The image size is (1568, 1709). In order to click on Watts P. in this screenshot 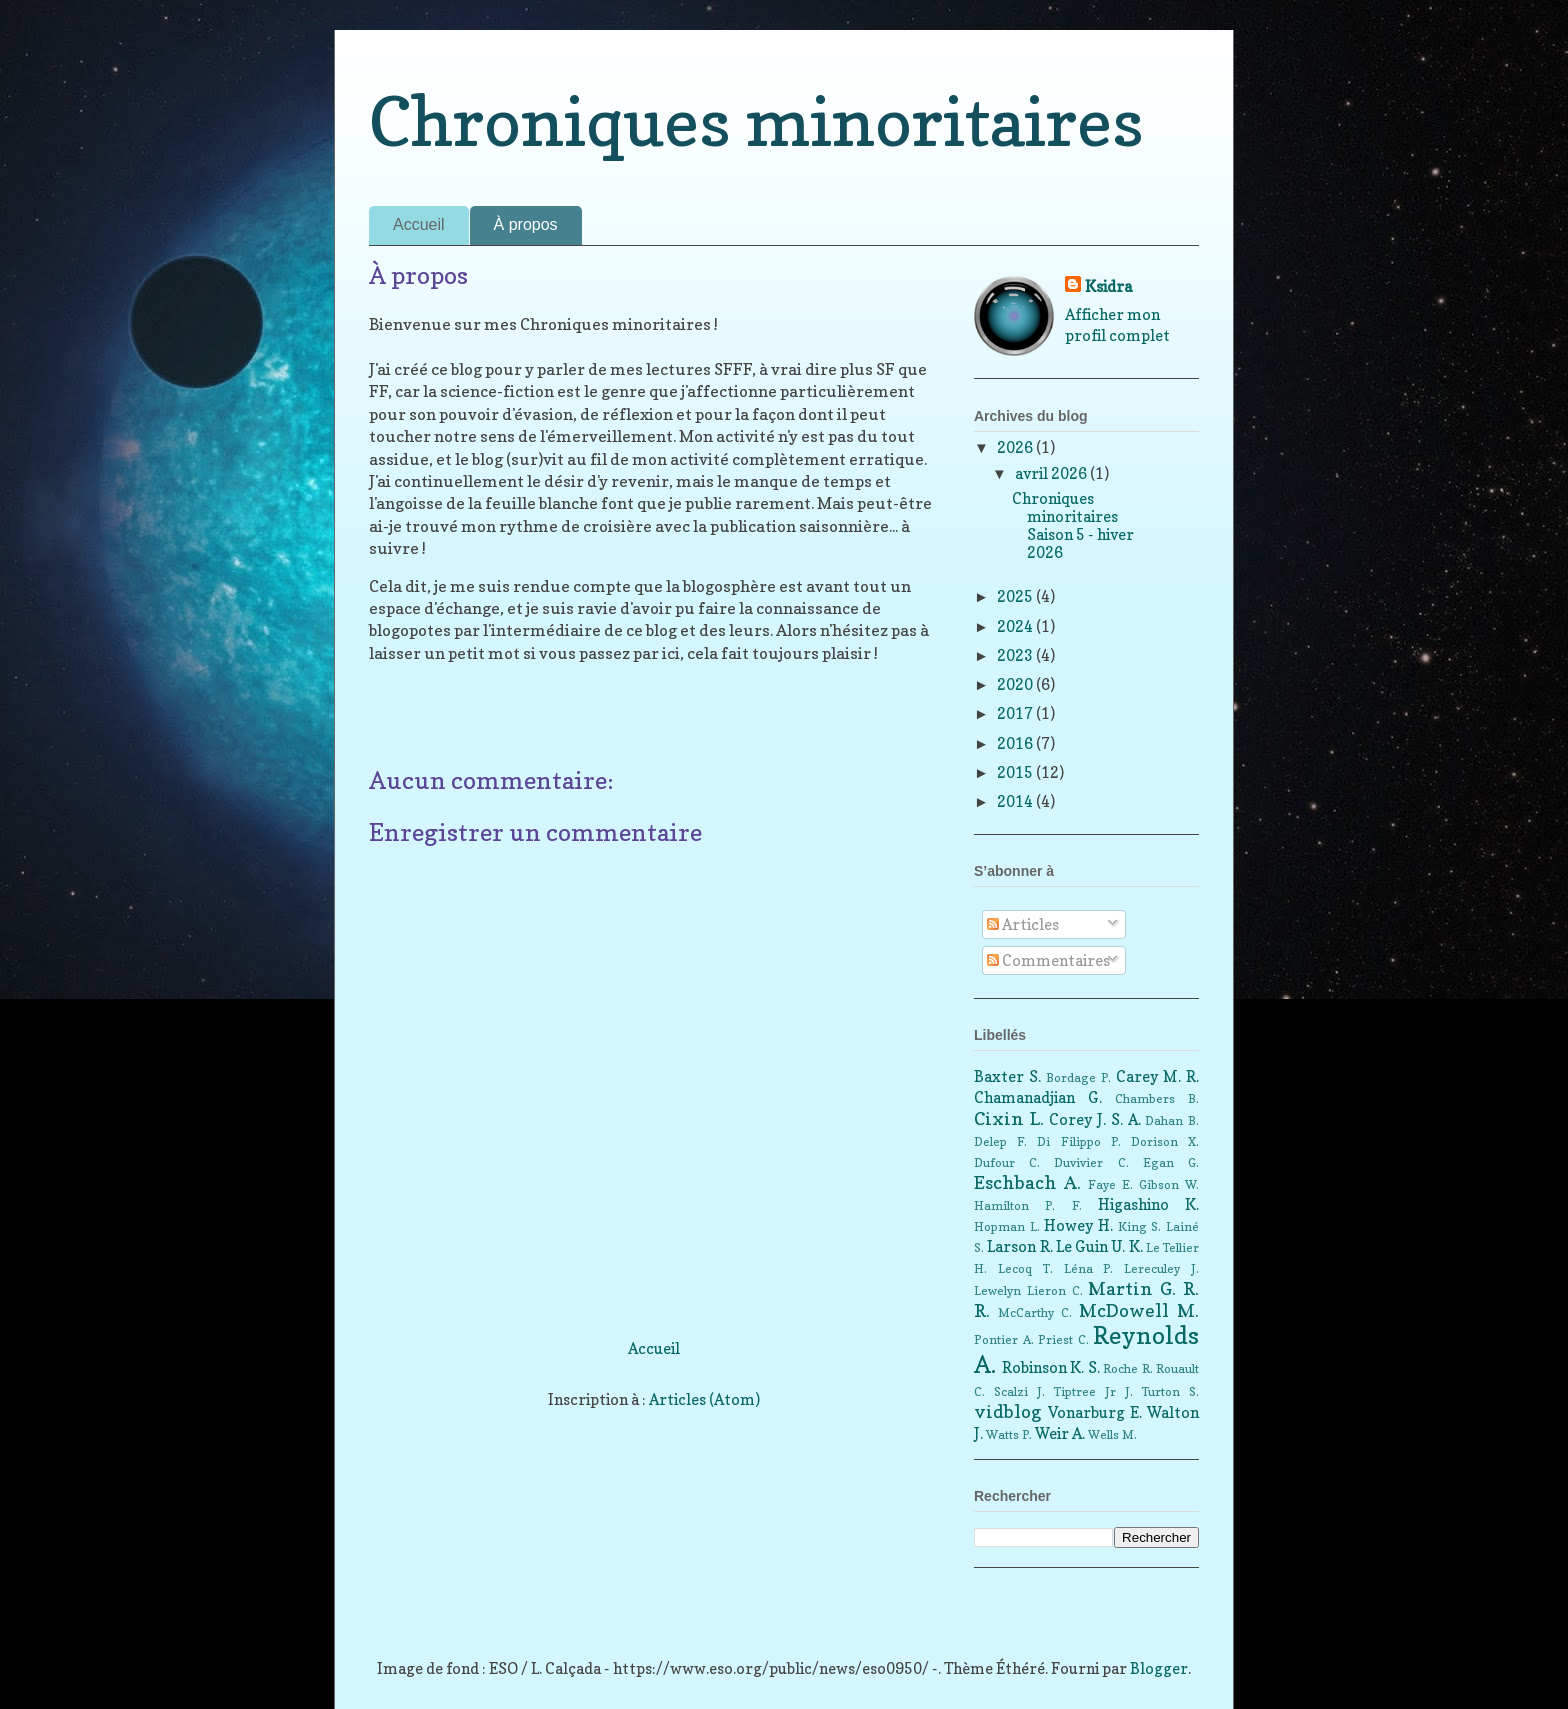, I will do `click(1009, 1434)`.